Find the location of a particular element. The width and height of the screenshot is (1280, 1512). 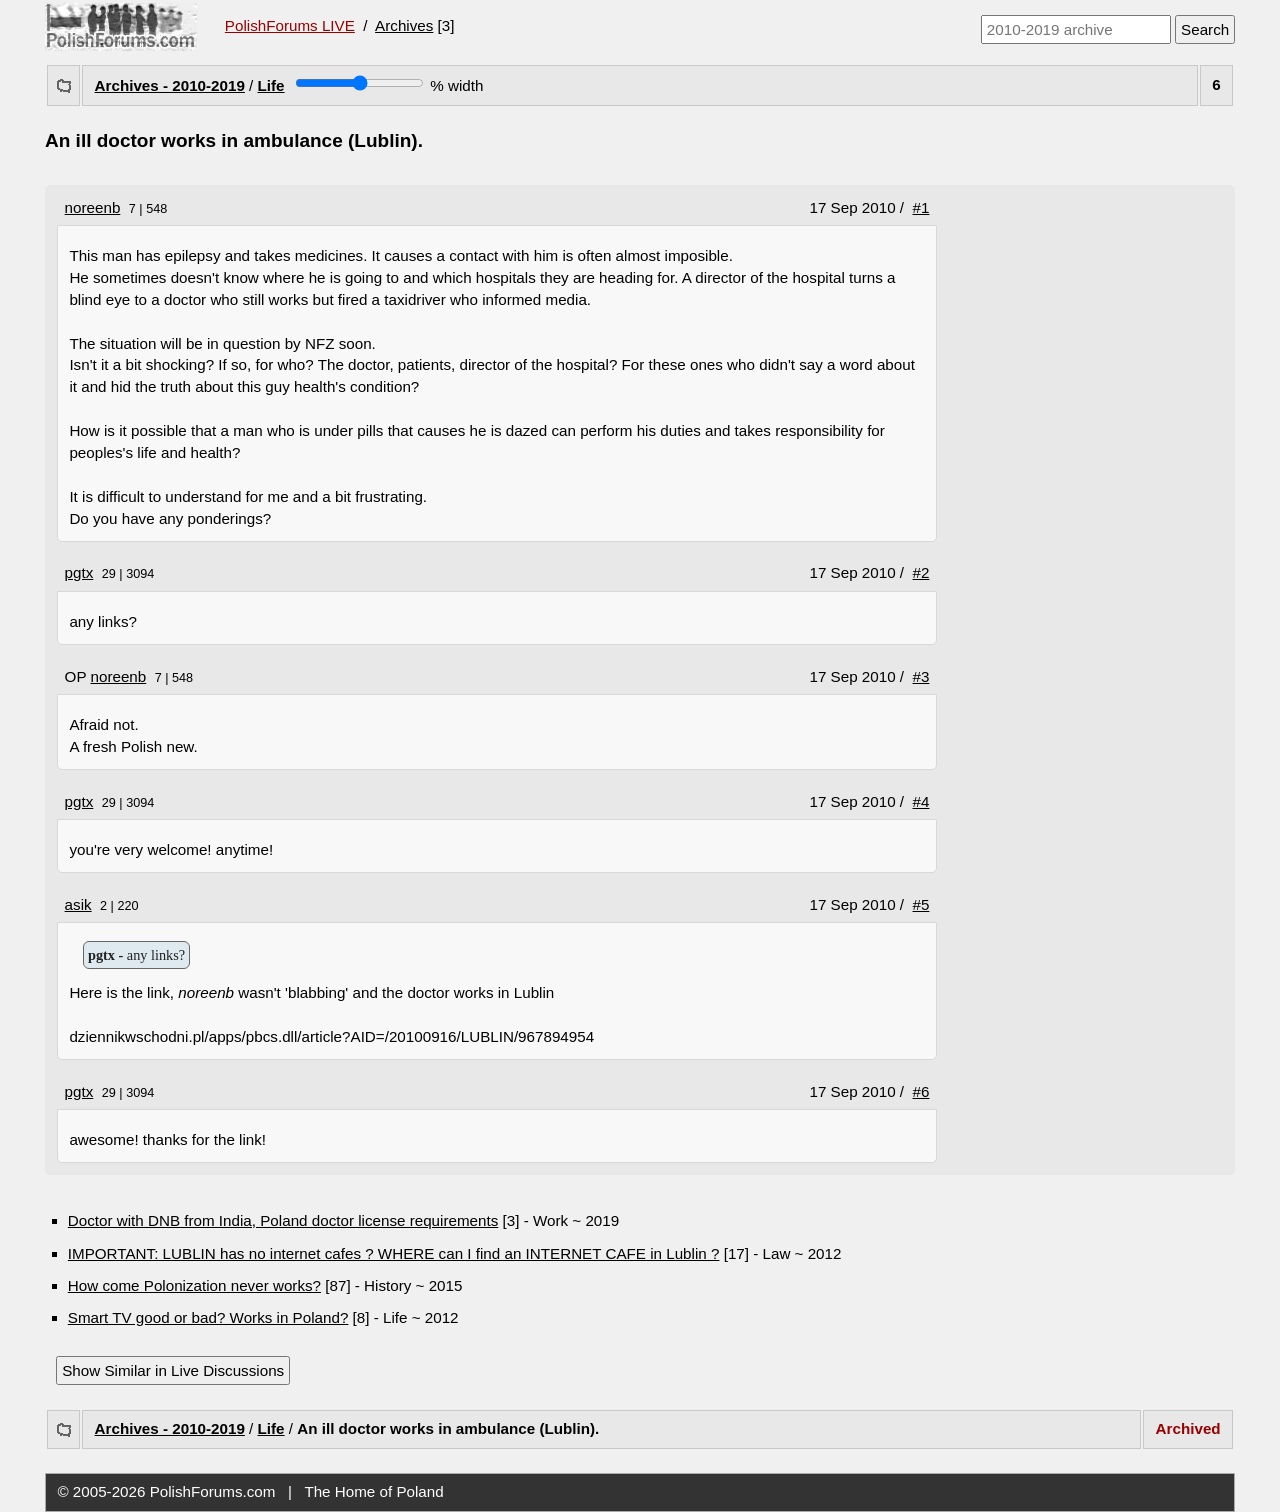

IMPORTANT: LUBLIN has no internet cafes ? WHERE can I find an INTERNET CAFE in Lublin ? is located at coordinates (394, 1253).